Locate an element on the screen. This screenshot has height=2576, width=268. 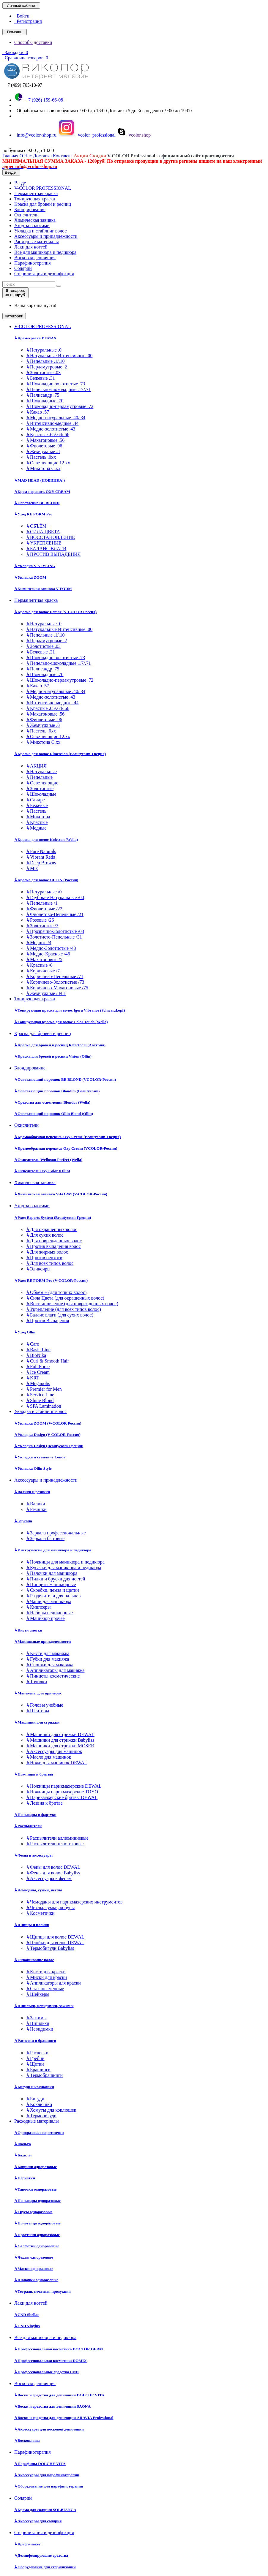
Deep Browns is located at coordinates (41, 862).